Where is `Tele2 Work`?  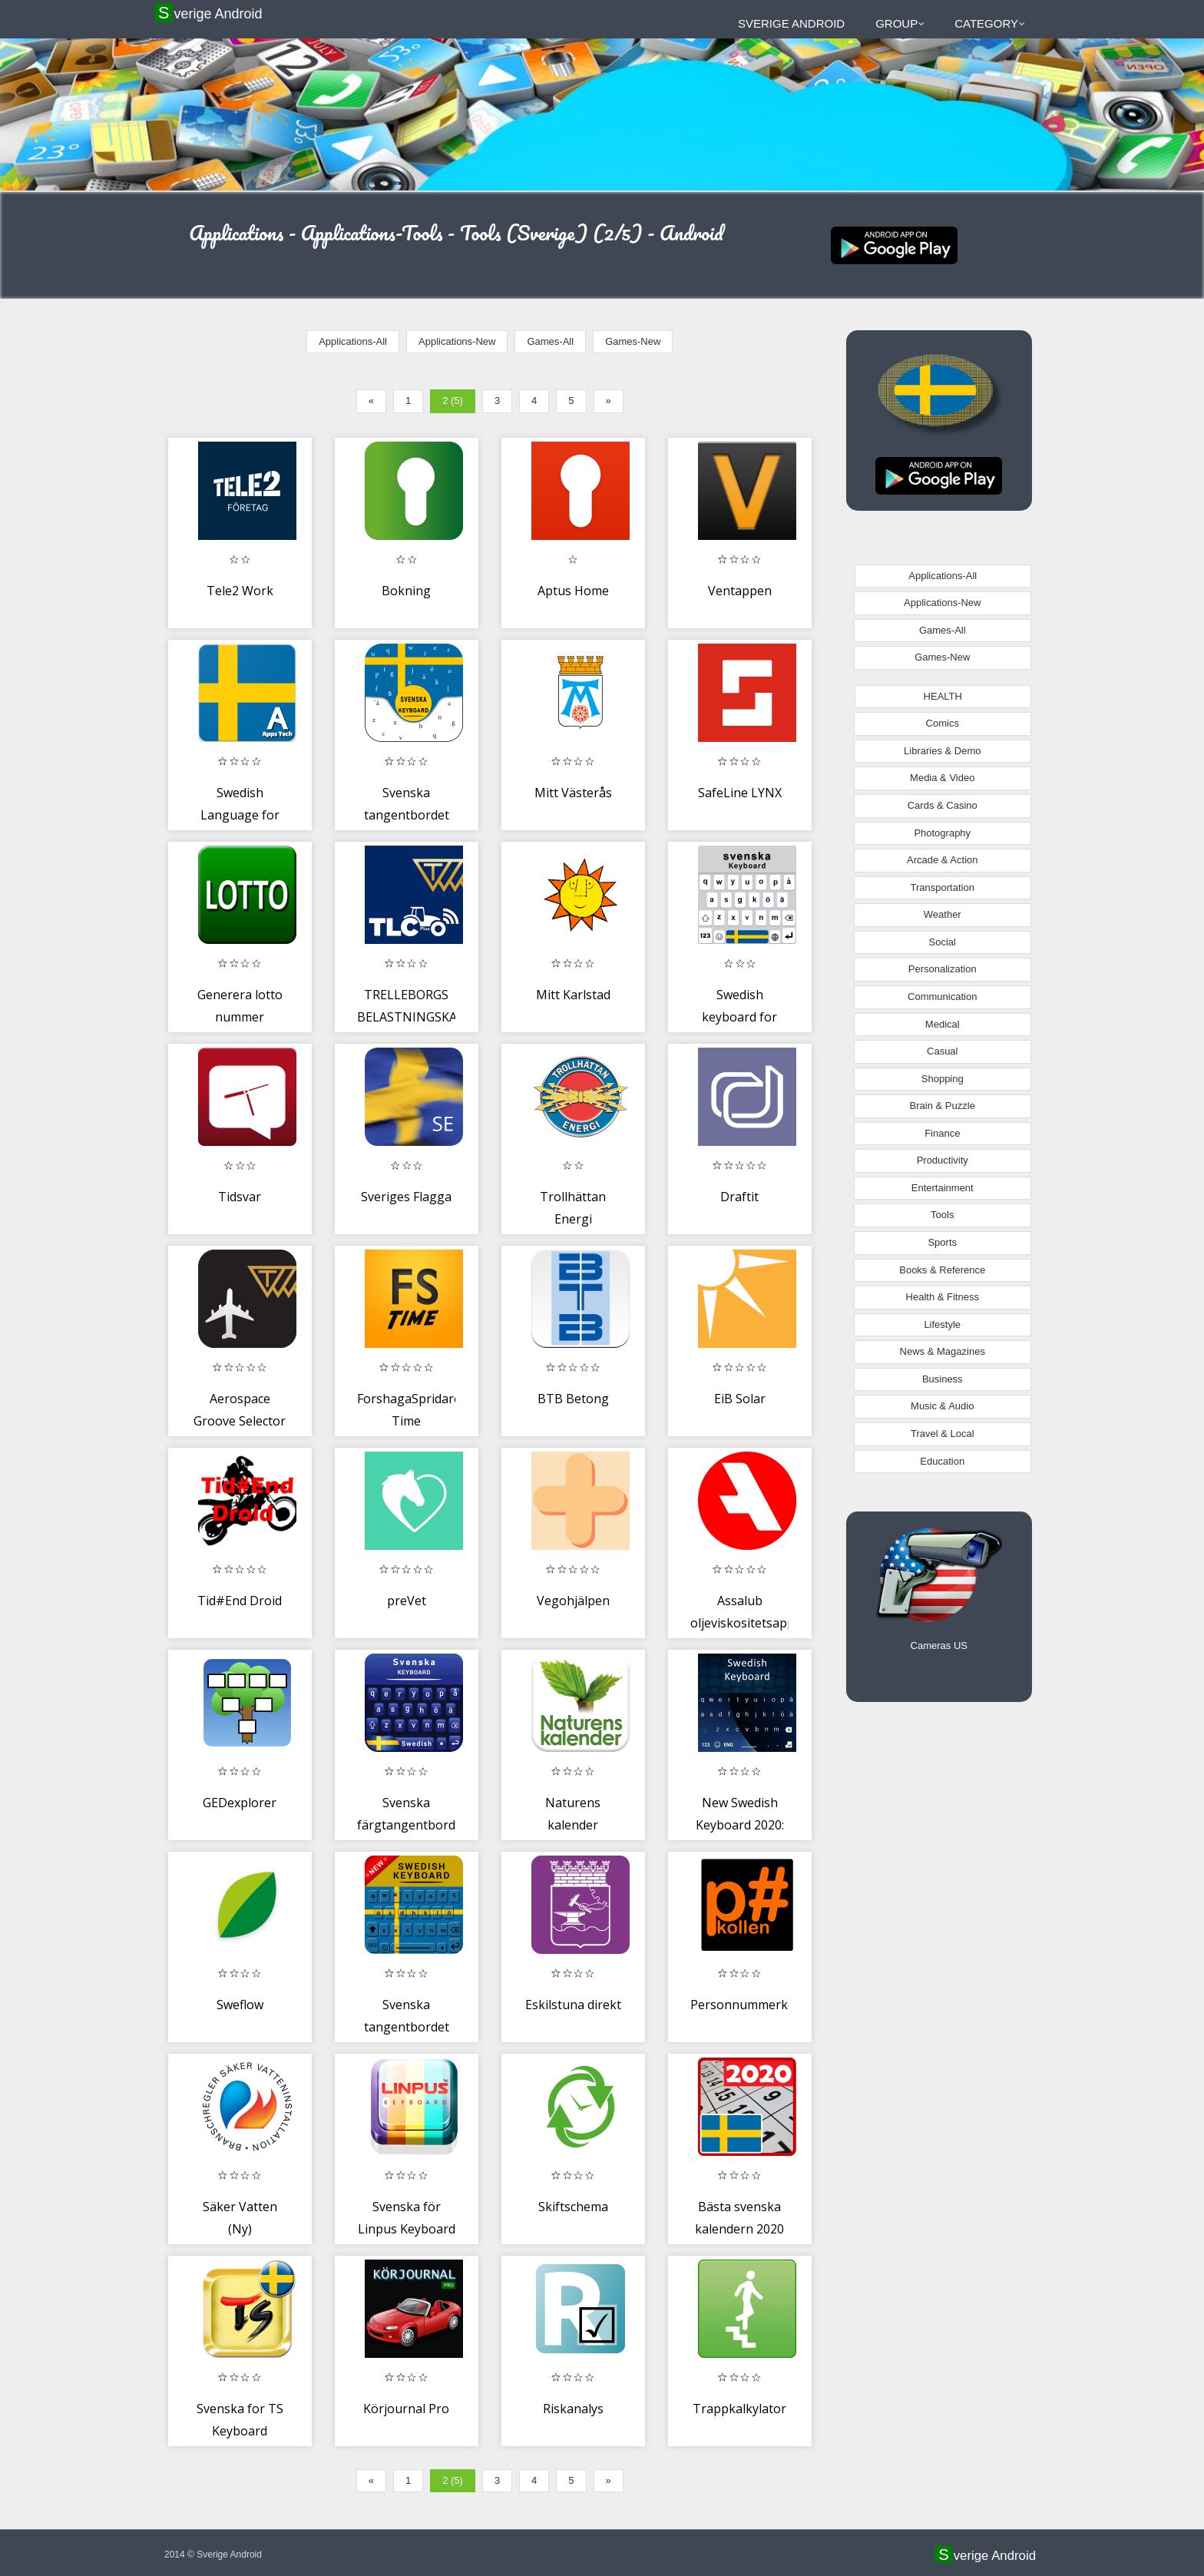 Tele2 Work is located at coordinates (240, 590).